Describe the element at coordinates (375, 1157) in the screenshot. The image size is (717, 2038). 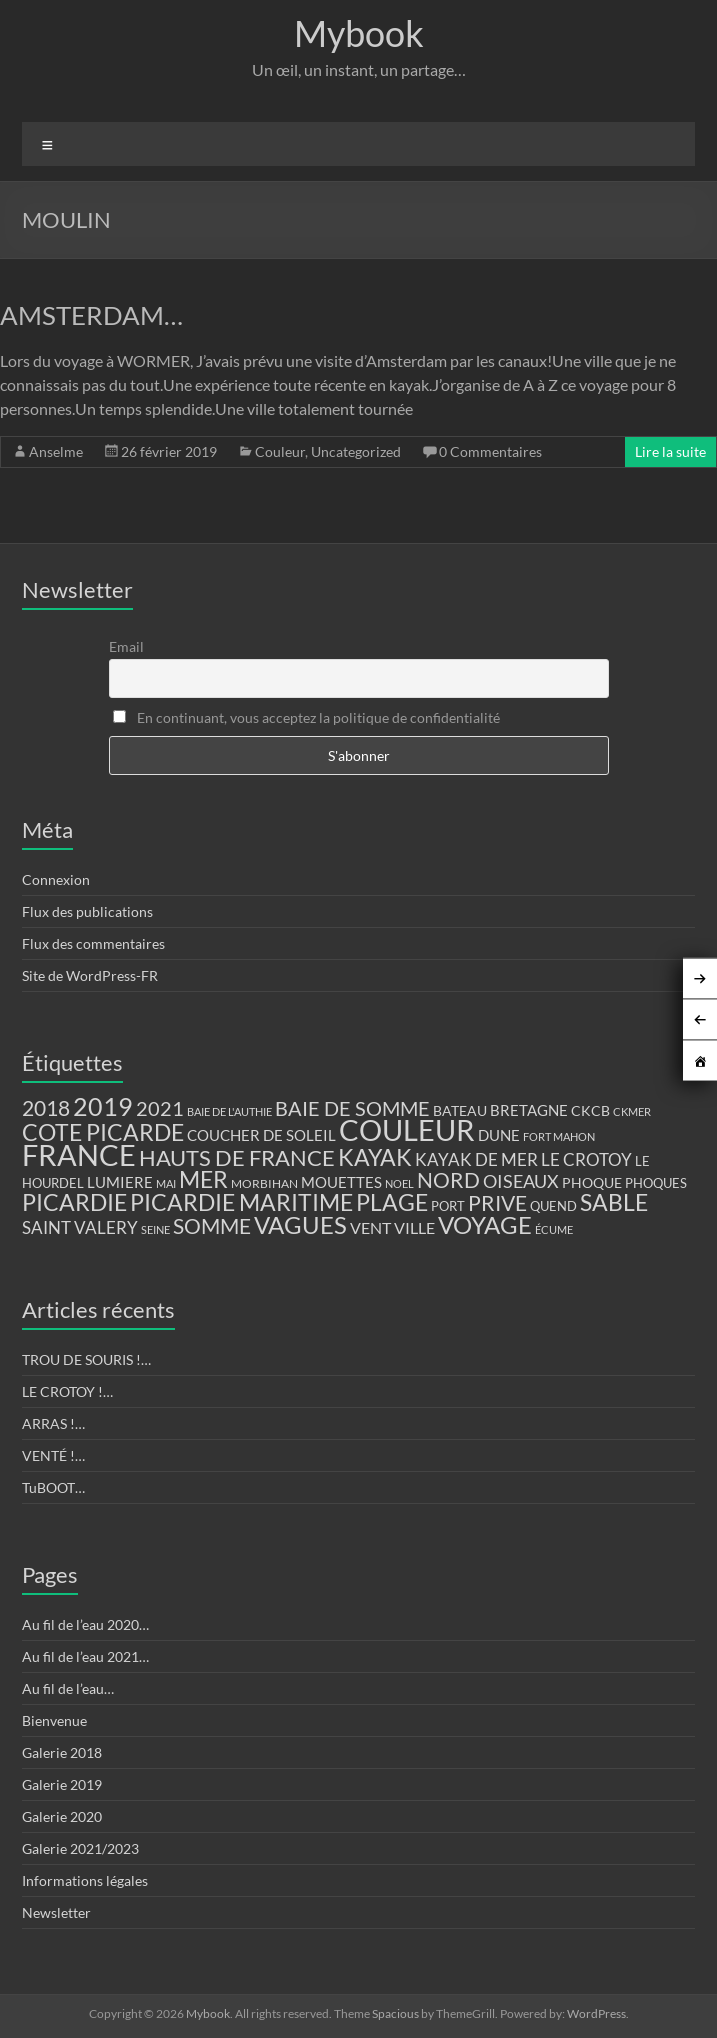
I see `KAYAK [KAYAK (54 éléments)]` at that location.